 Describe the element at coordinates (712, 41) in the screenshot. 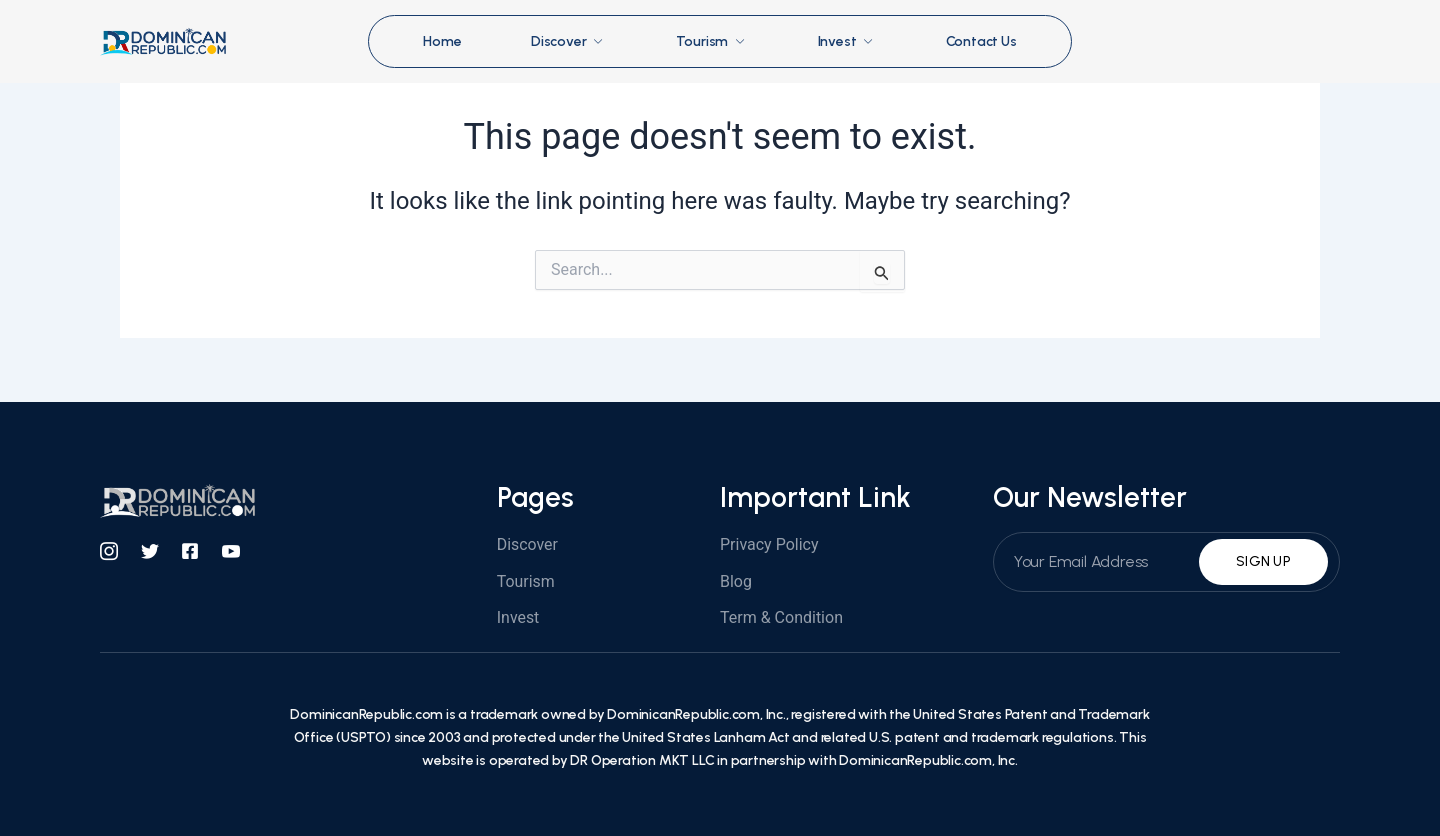

I see `Tourism` at that location.